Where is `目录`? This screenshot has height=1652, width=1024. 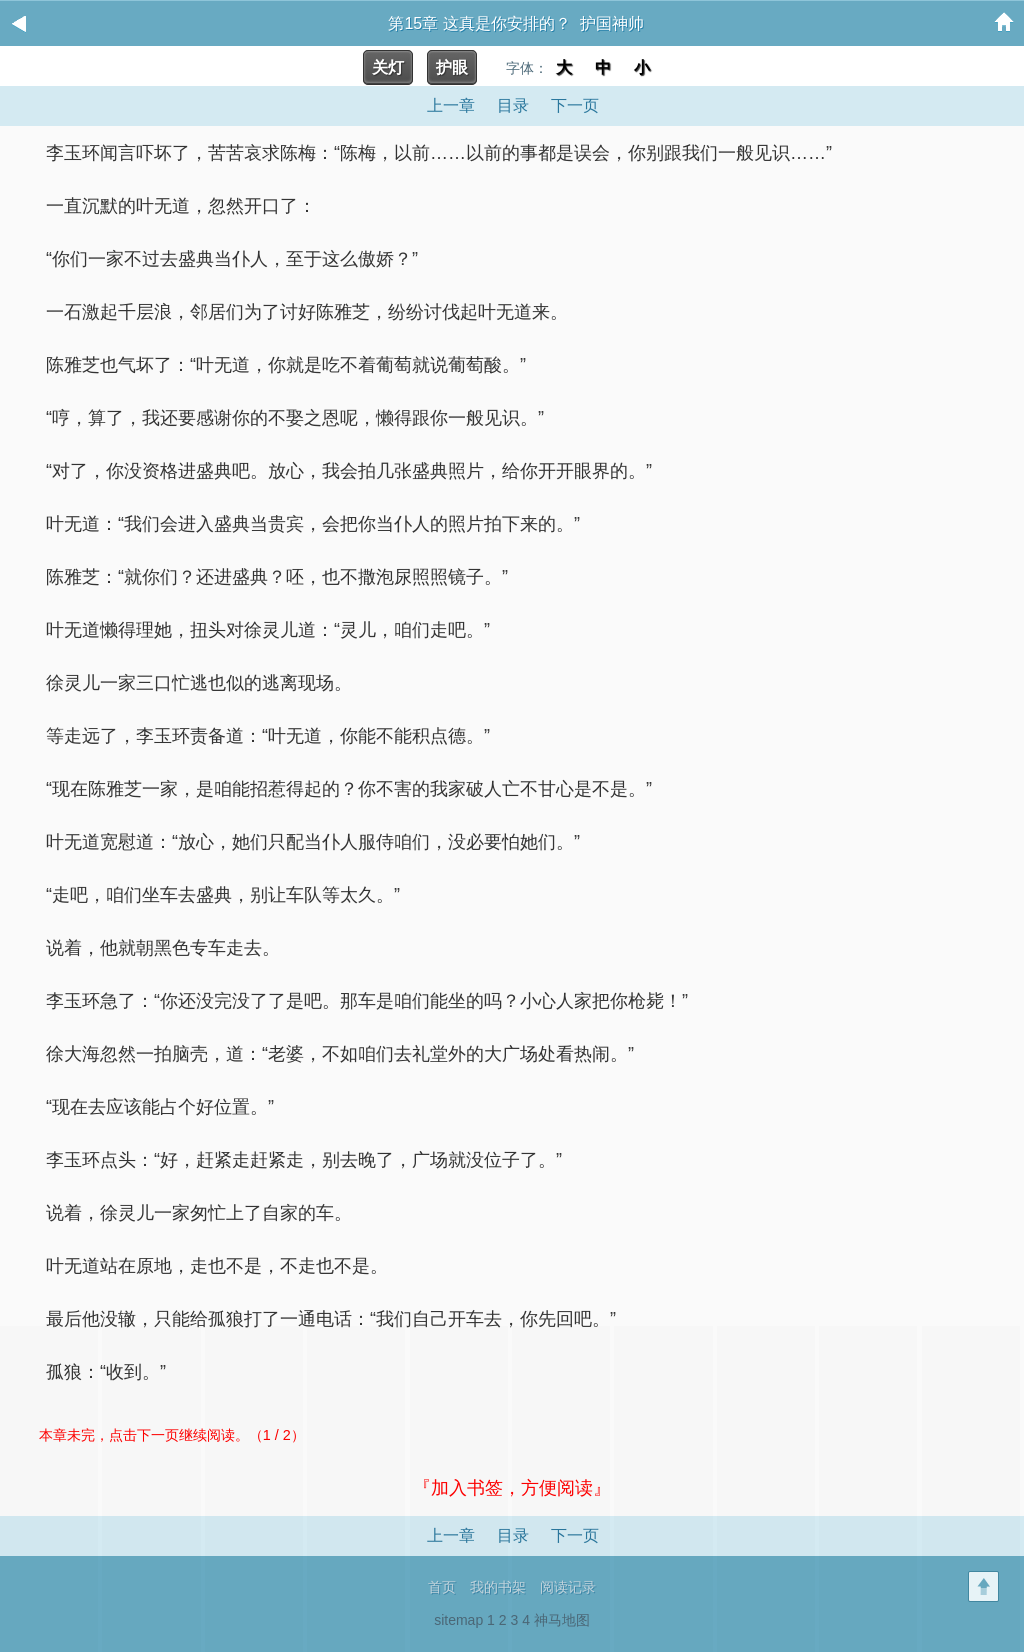
目录 is located at coordinates (513, 105).